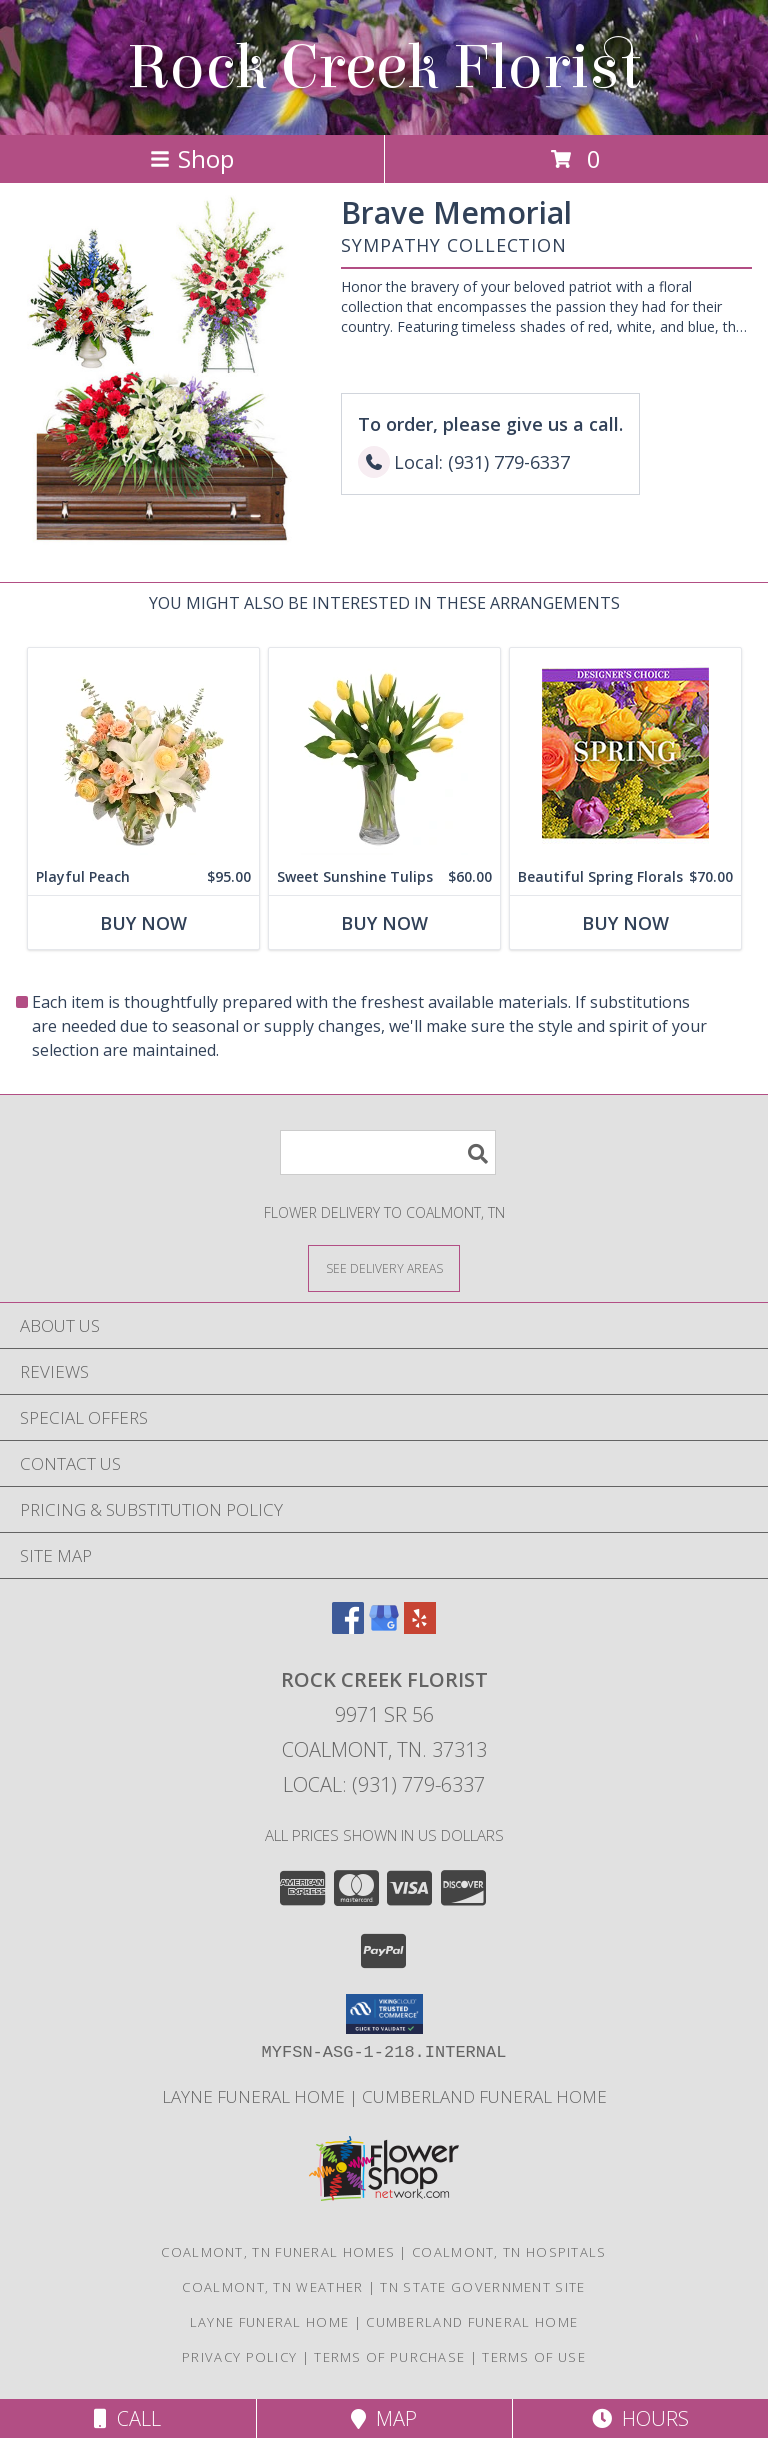  Describe the element at coordinates (534, 2357) in the screenshot. I see `Terms of Use` at that location.